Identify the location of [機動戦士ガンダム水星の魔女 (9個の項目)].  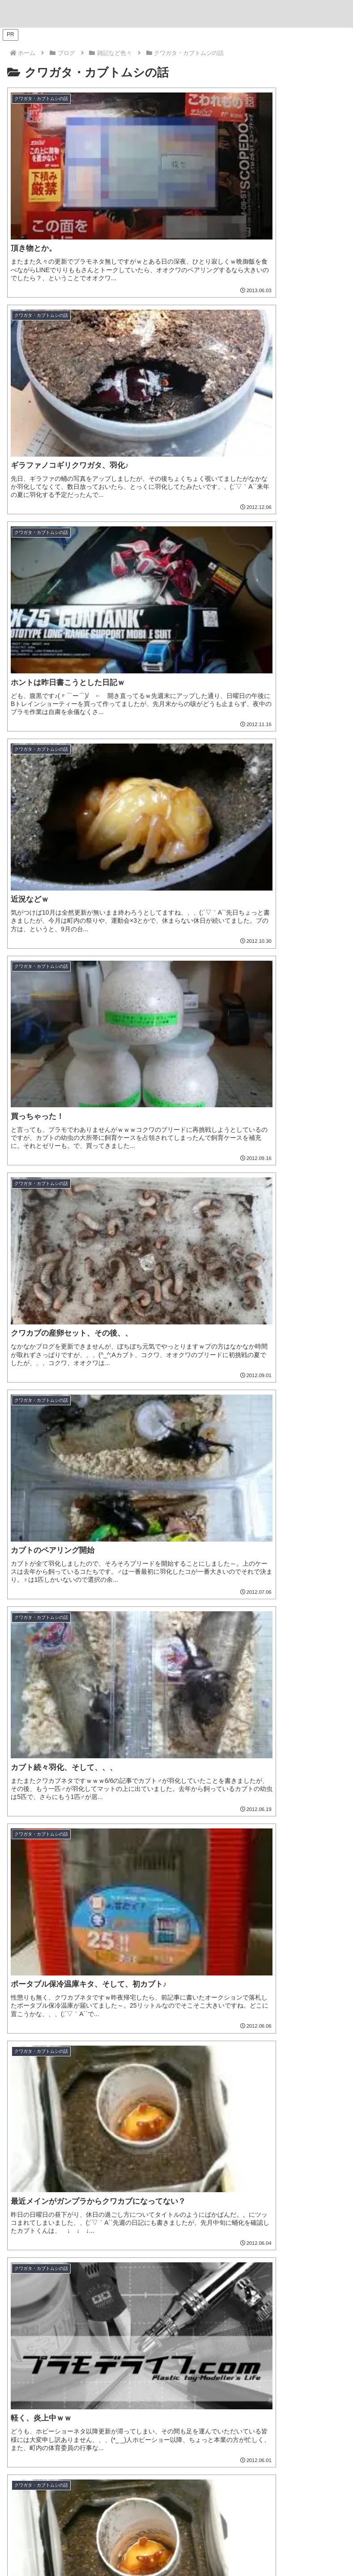
(302, 2136).